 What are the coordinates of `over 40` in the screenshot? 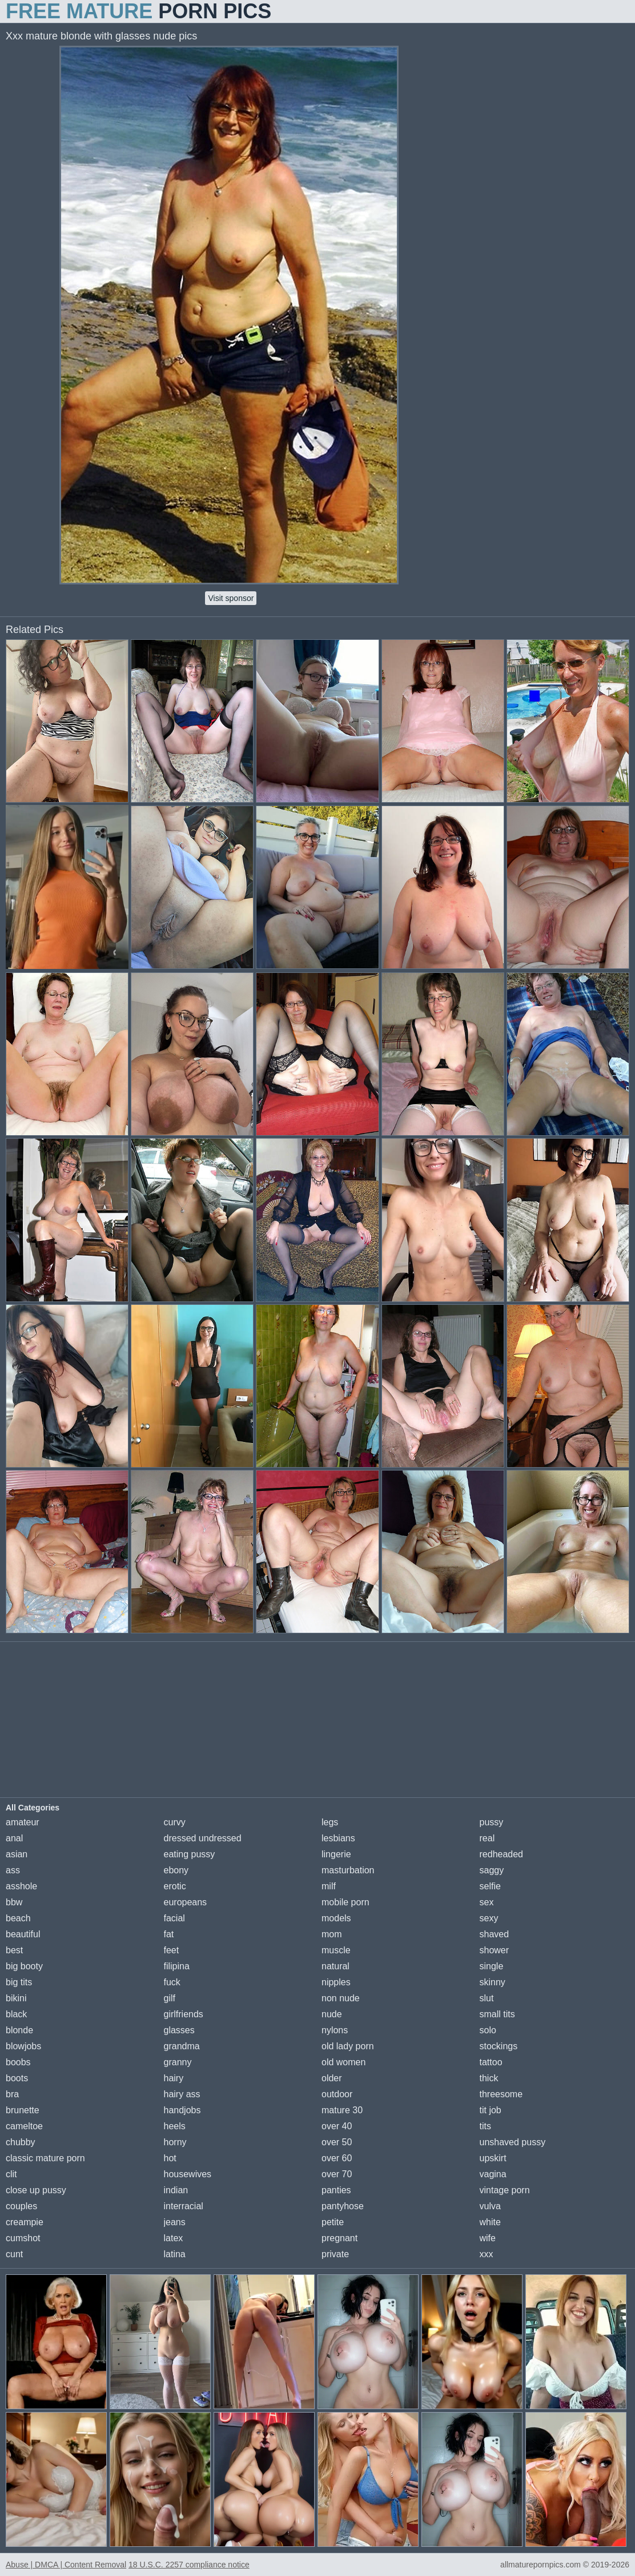 It's located at (336, 2126).